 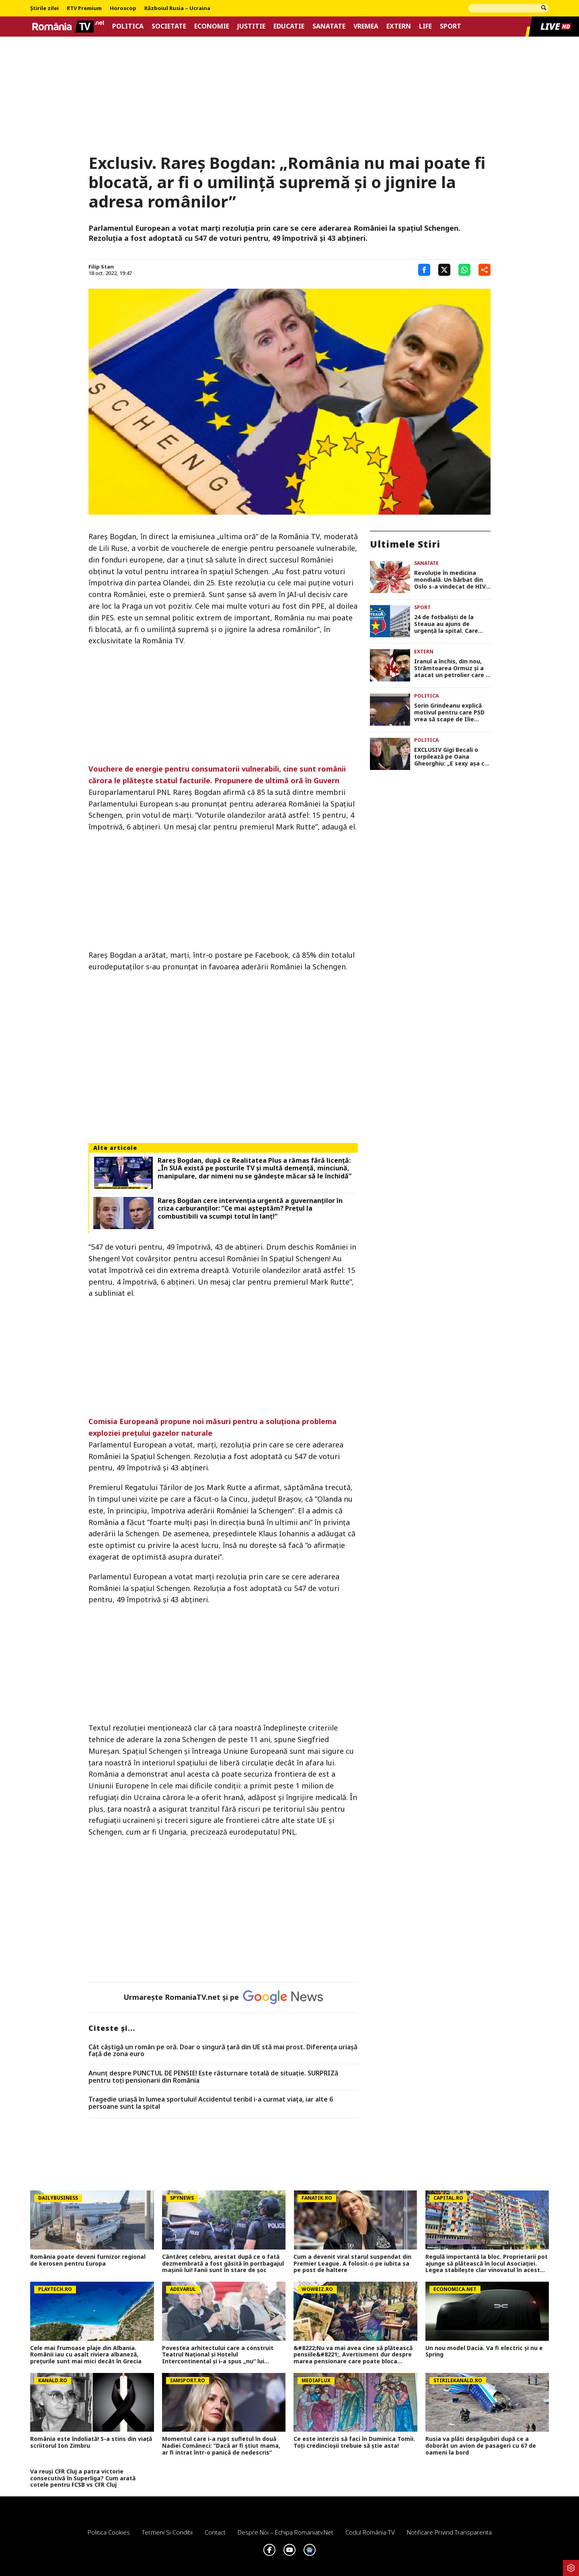 I want to click on România este îndoliată! S-a stins din viață scriitorul Ion Zimbru, so click(x=91, y=2442).